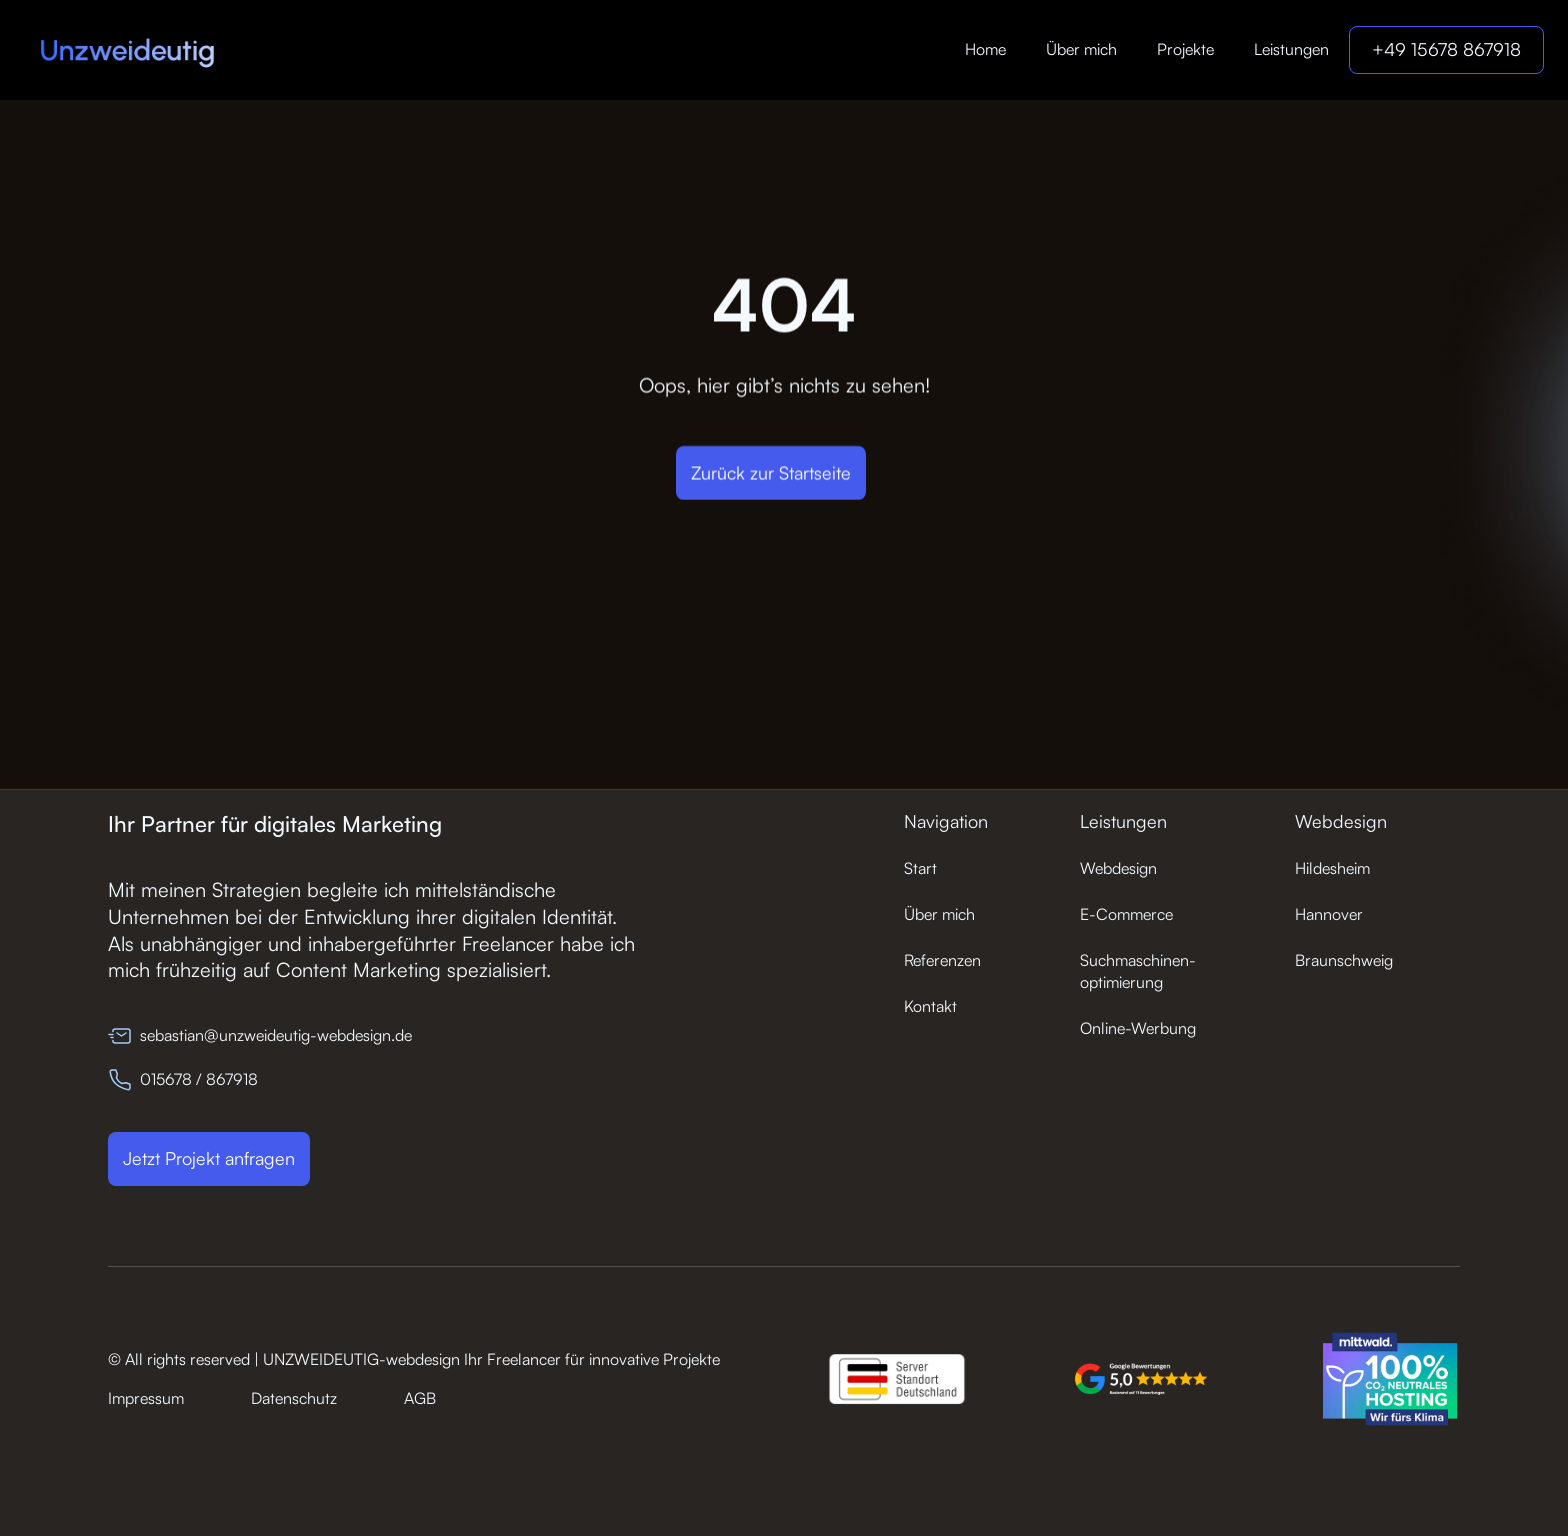  I want to click on Online-Werbung, so click(1138, 1028).